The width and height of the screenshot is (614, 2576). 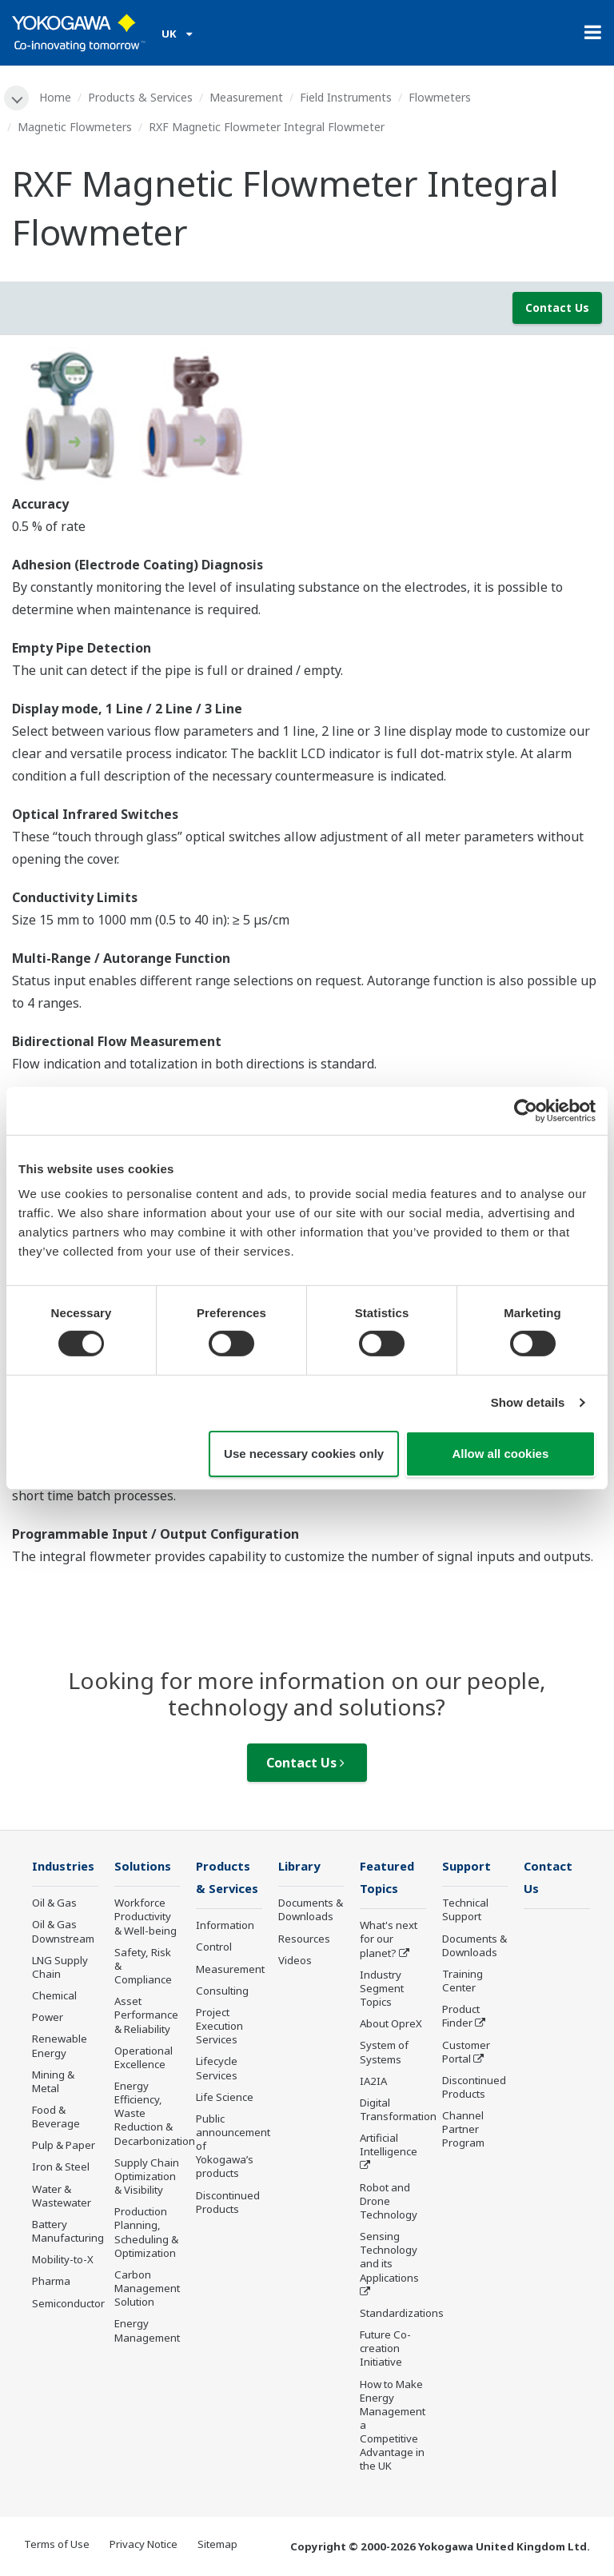 I want to click on Support, so click(x=467, y=1867).